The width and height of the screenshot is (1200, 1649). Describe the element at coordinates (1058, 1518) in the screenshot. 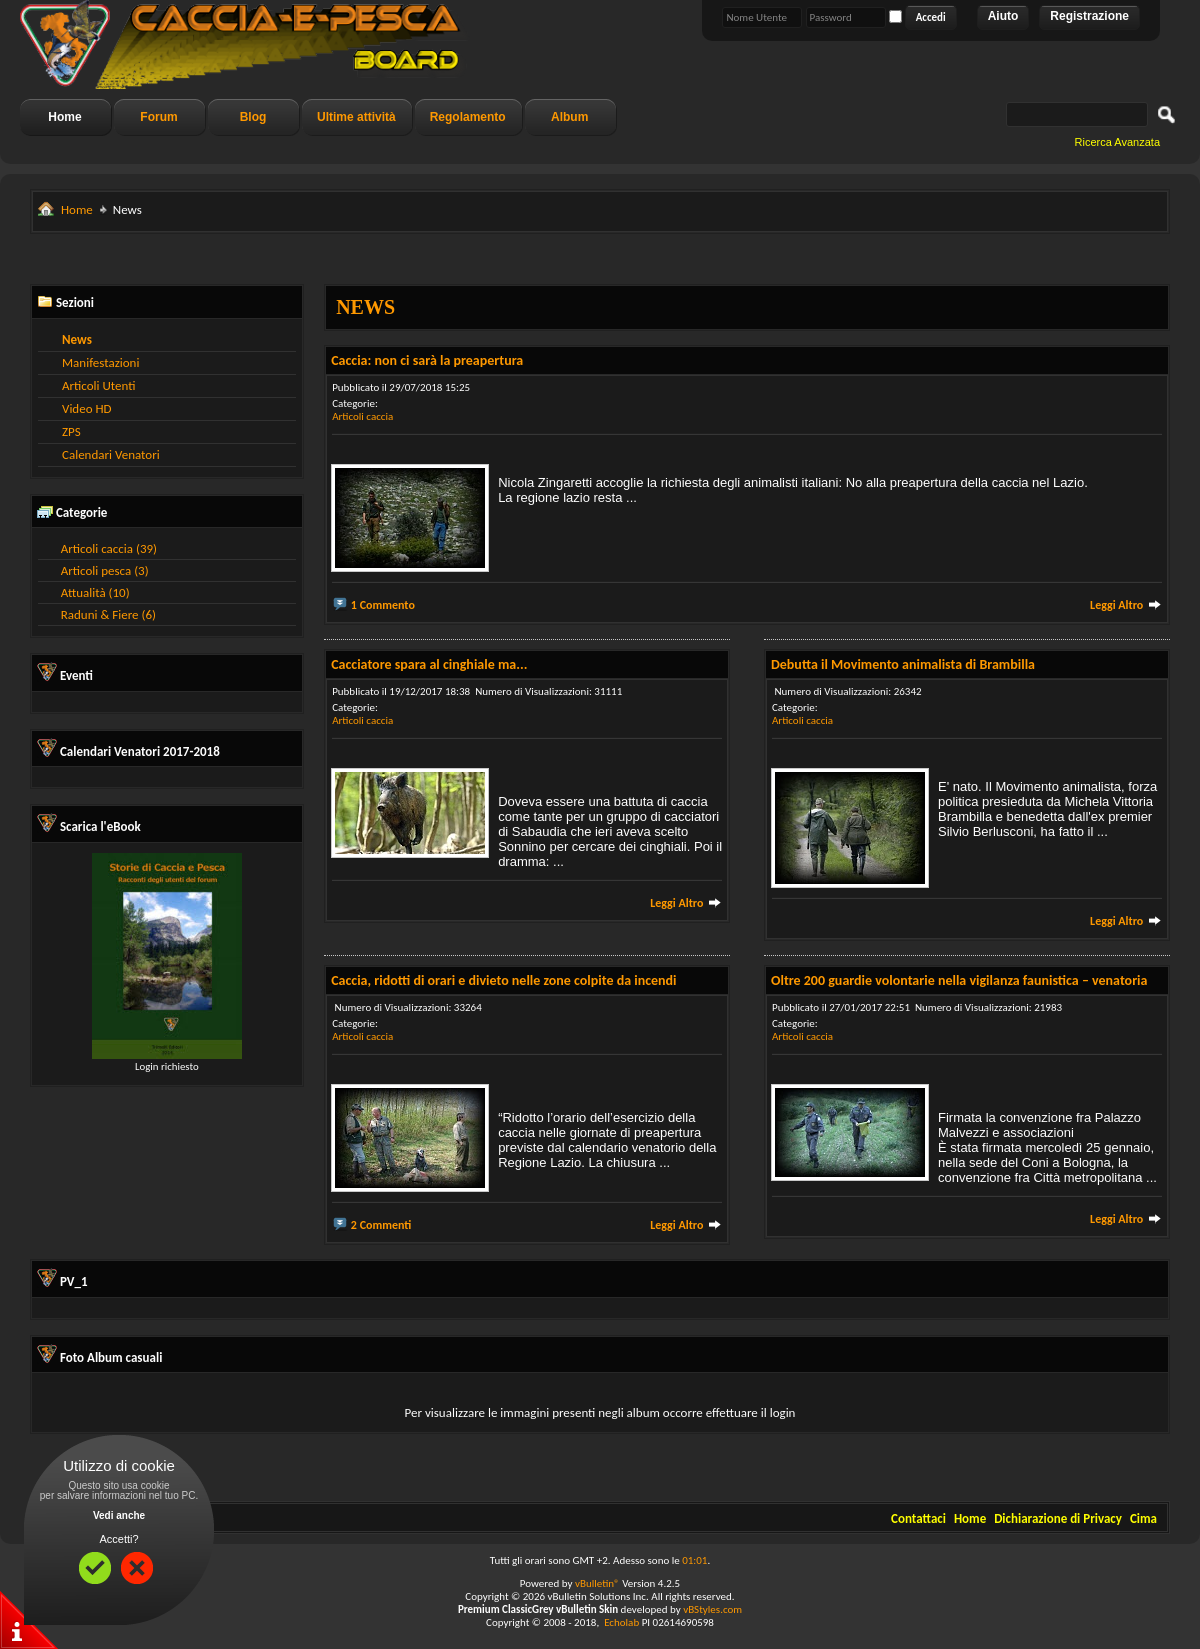

I see `Dichiarazione di Privacy` at that location.